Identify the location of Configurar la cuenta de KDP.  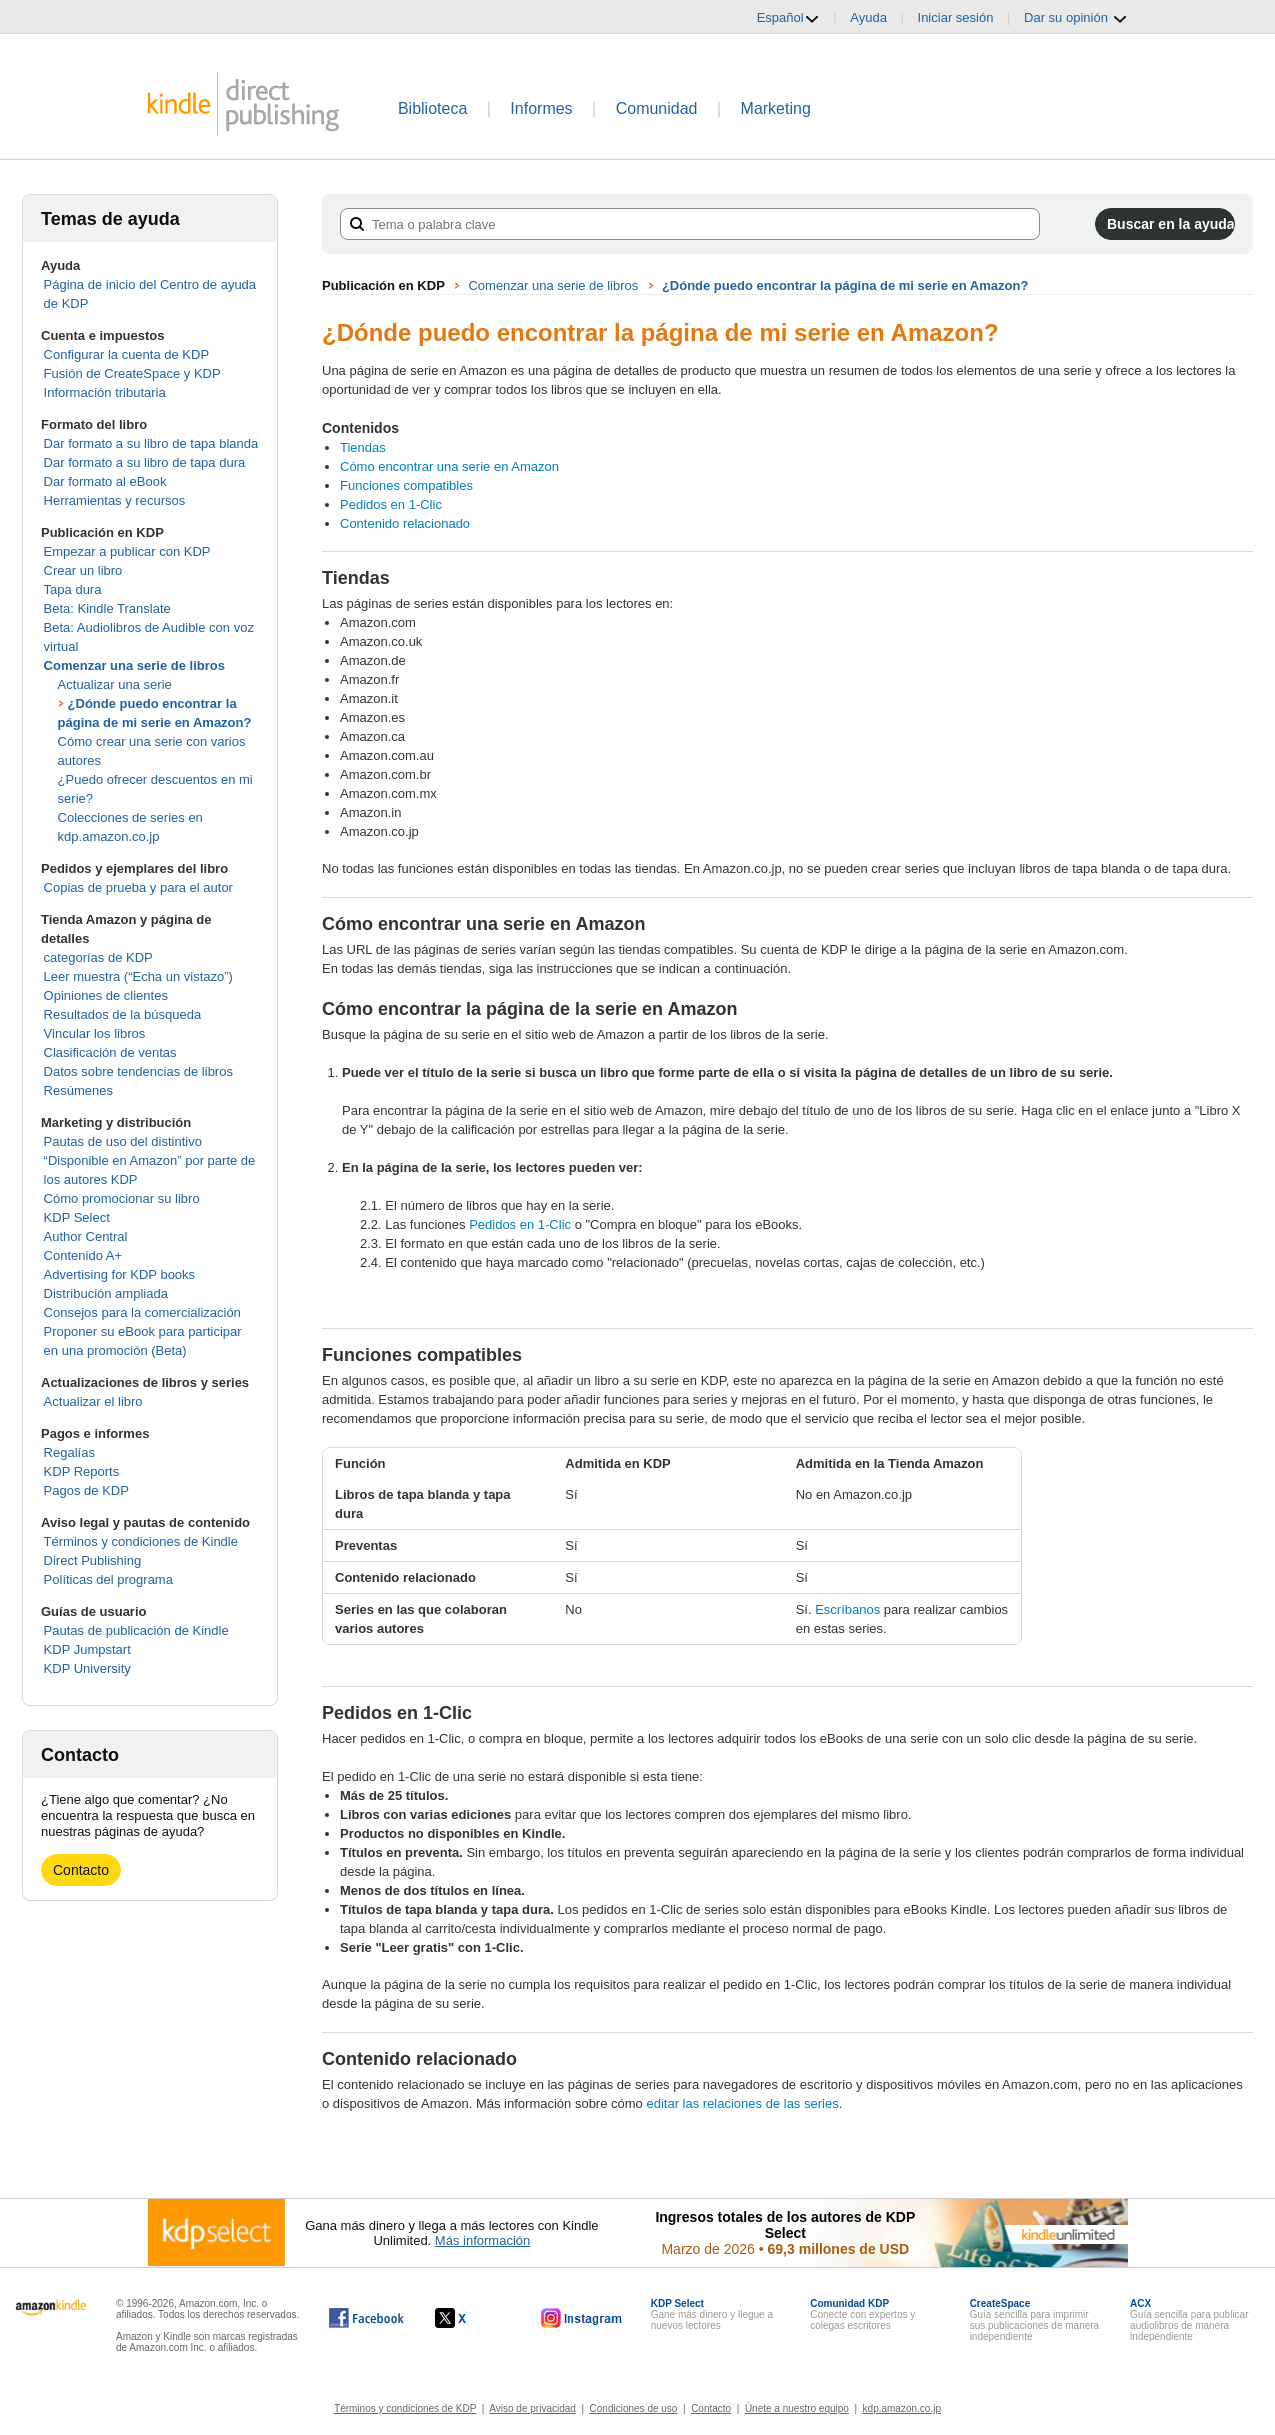
(126, 354).